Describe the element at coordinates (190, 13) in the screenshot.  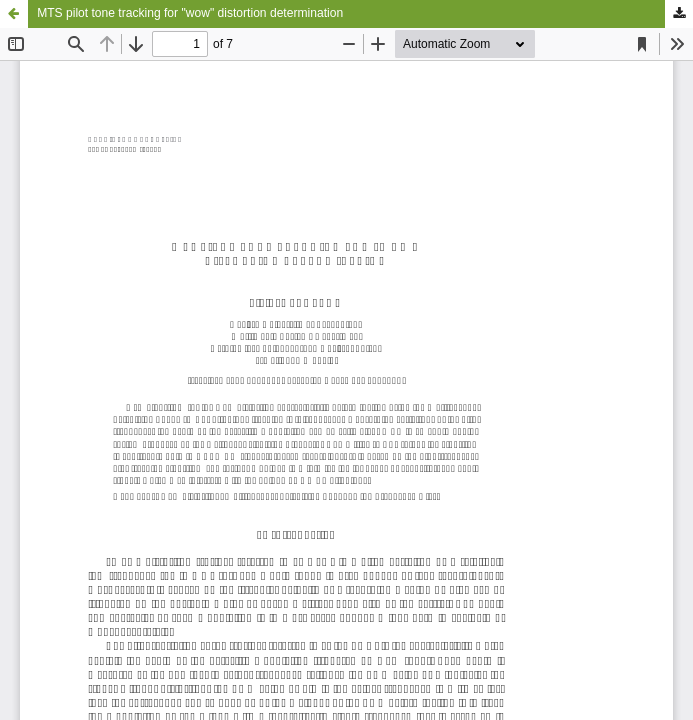
I see `MTS pilot tone tracking for "wow" distortion determination` at that location.